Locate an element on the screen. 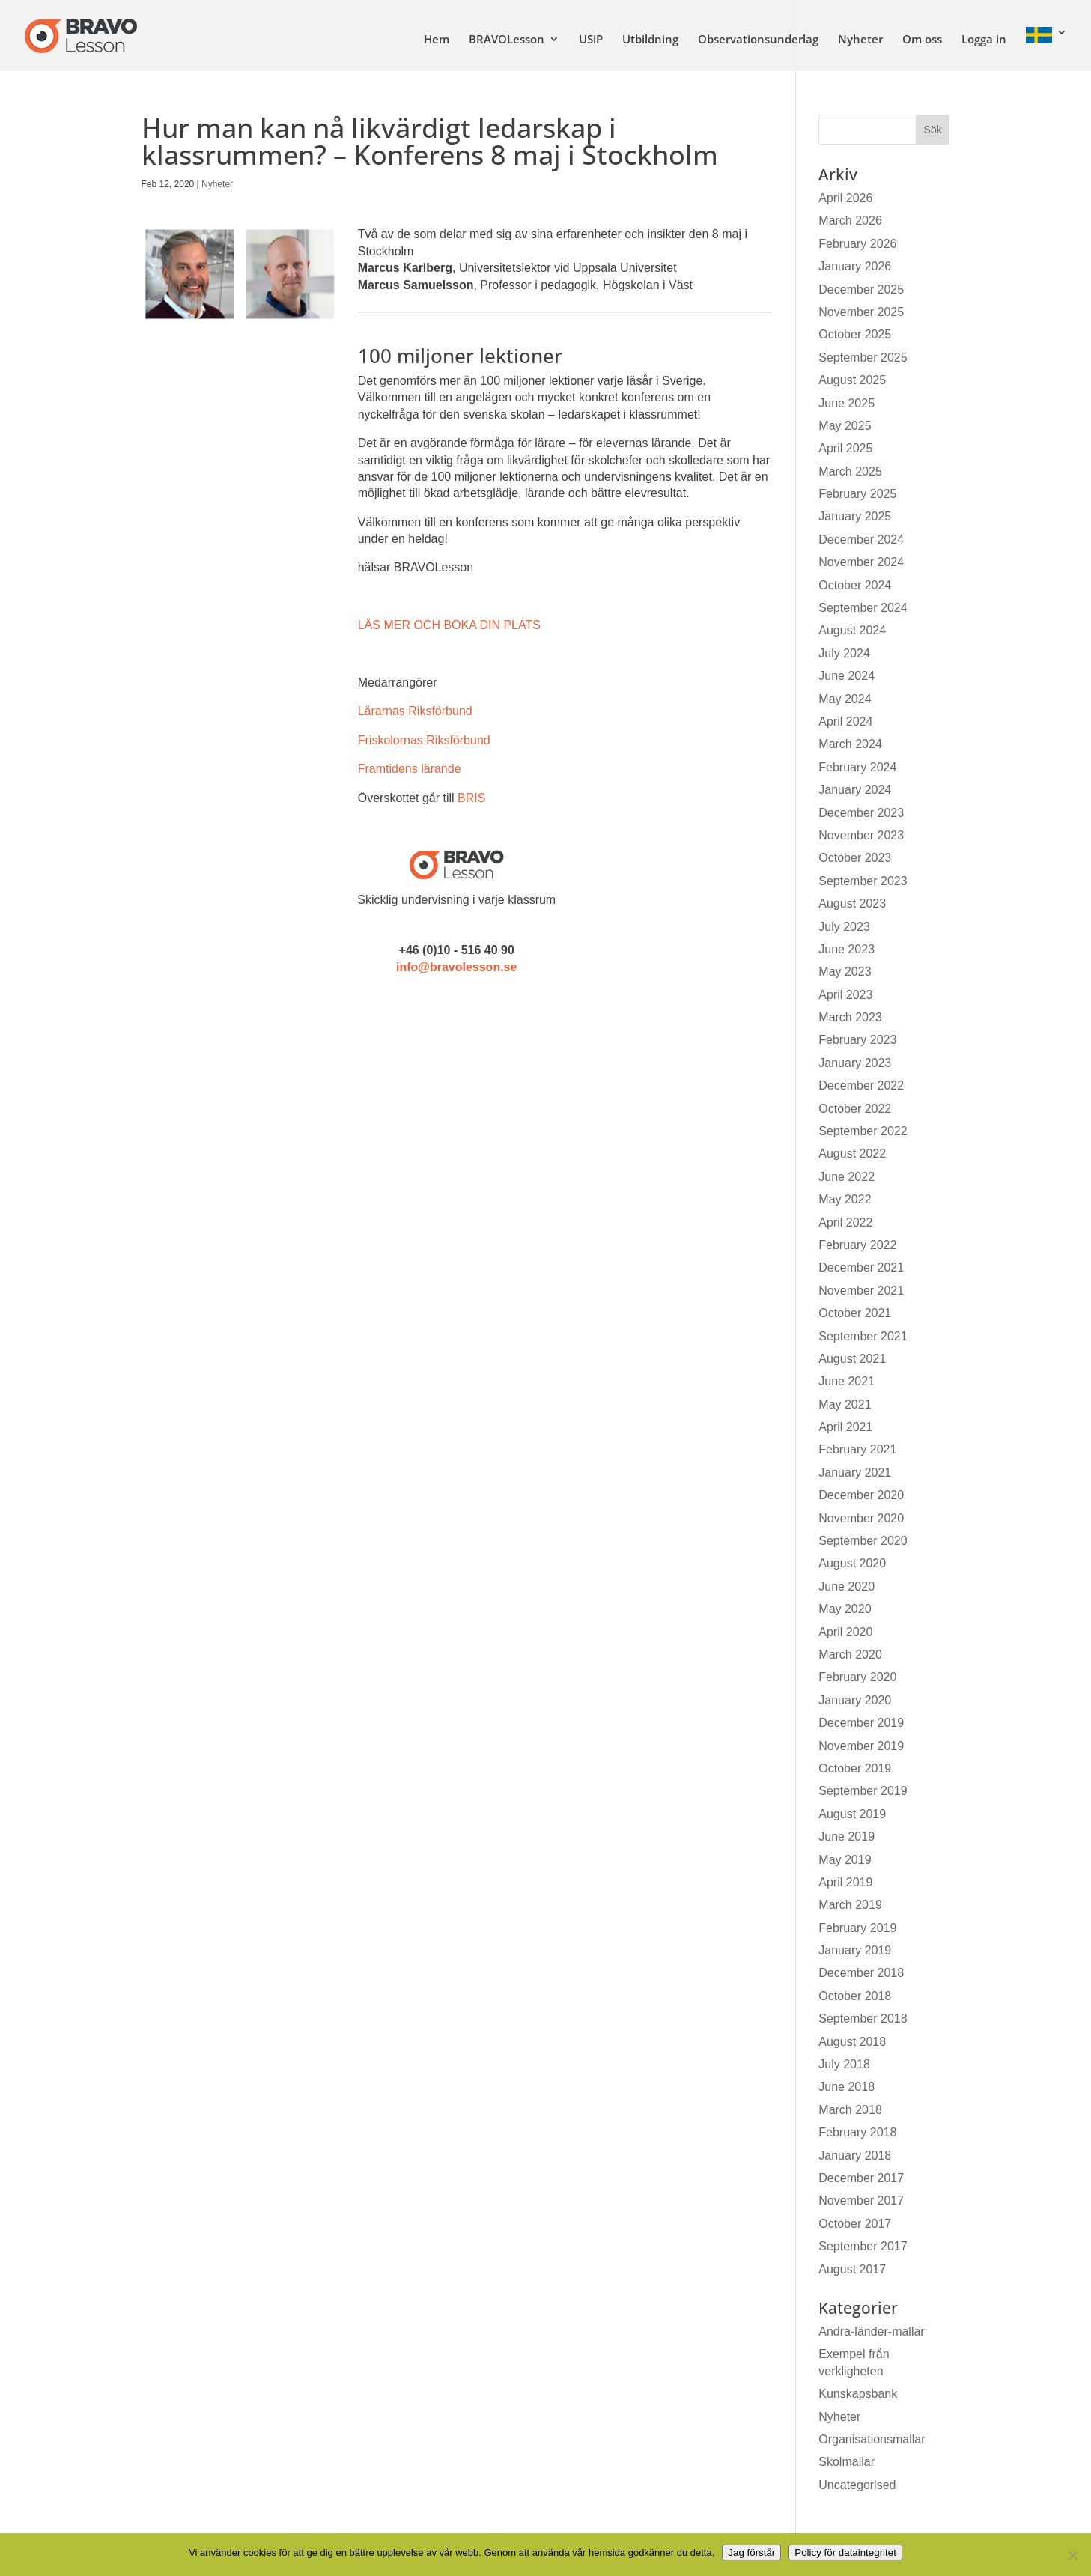 This screenshot has width=1091, height=2576. March 2018 is located at coordinates (850, 2109).